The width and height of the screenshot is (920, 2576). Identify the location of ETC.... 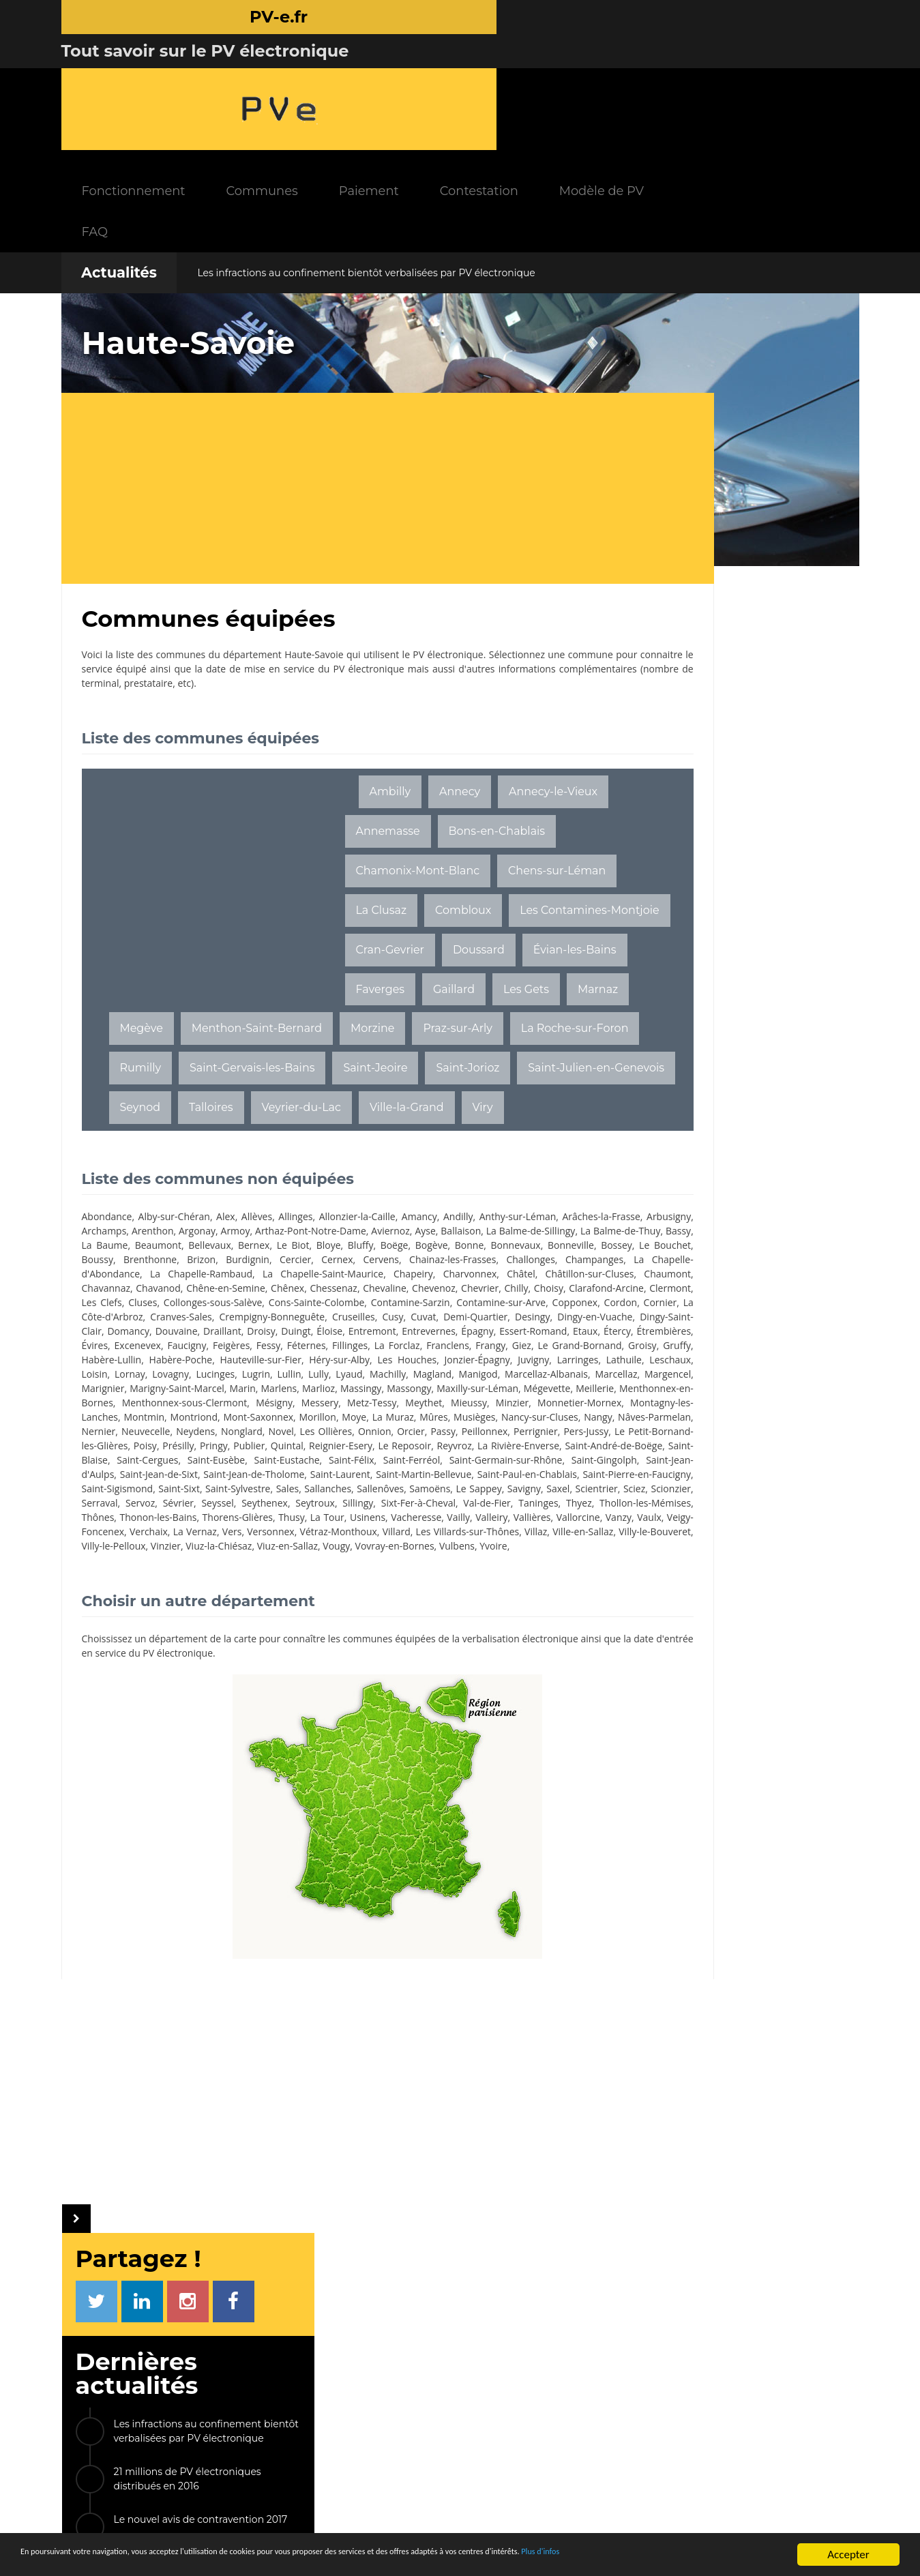
(812, 1132).